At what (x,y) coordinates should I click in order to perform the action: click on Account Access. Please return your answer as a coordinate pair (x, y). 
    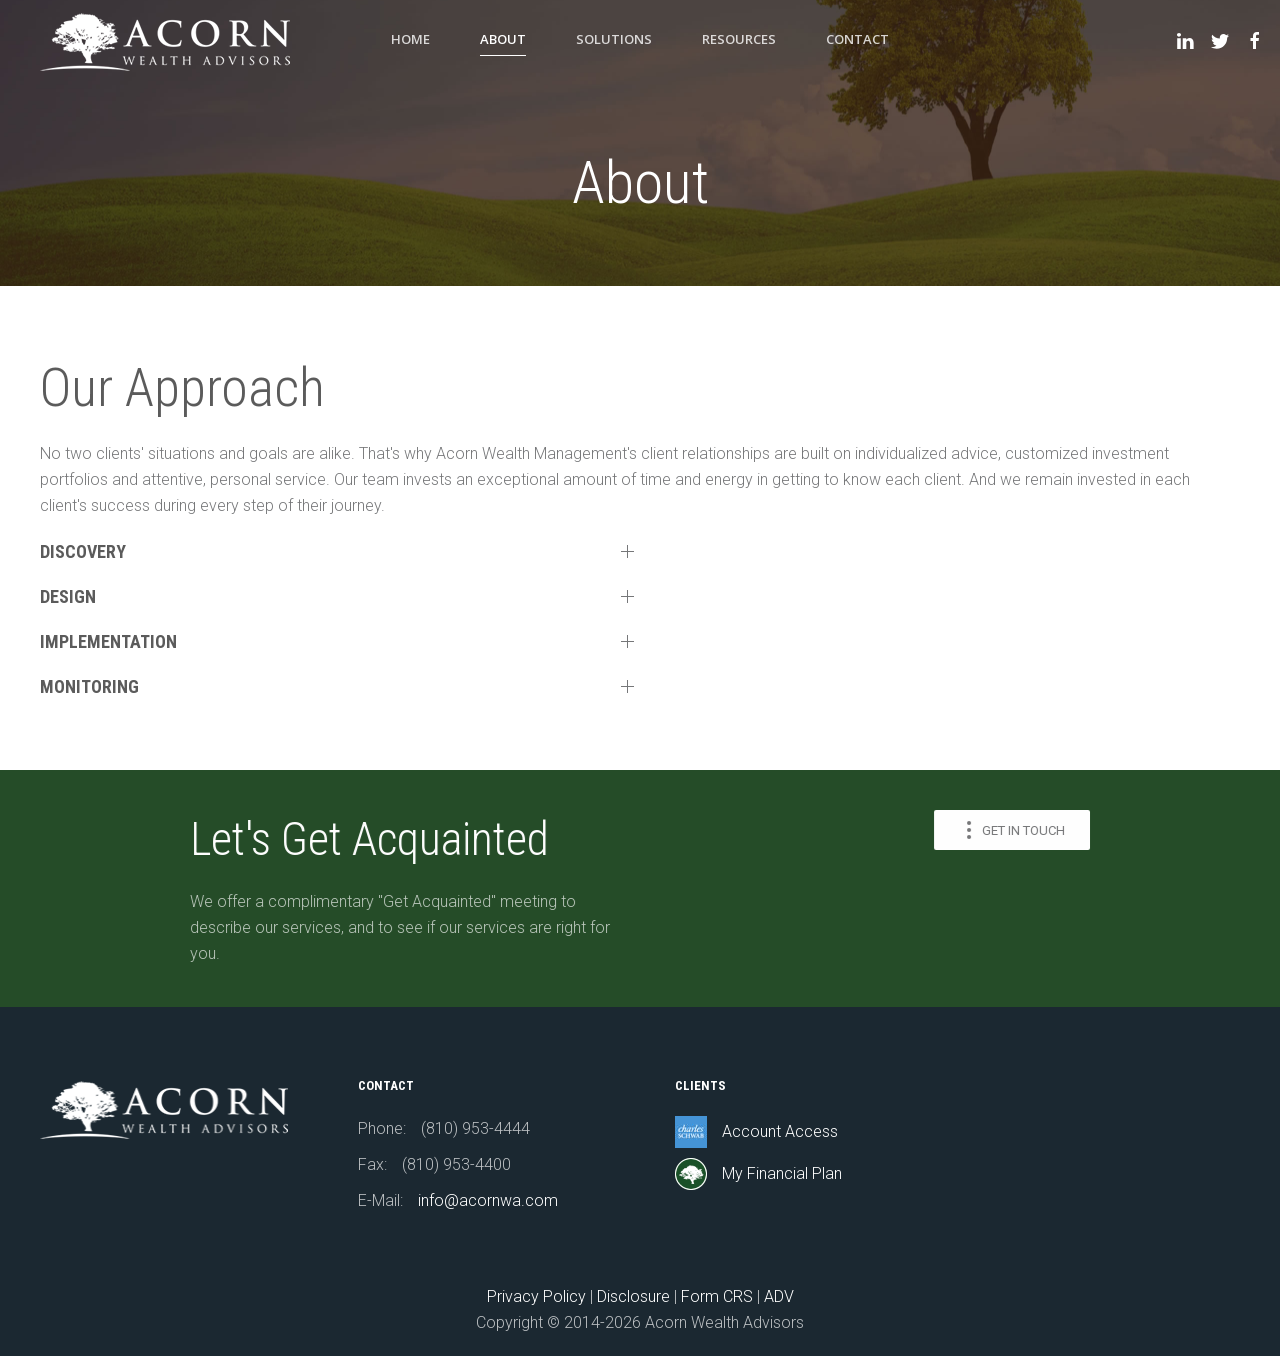
    Looking at the image, I should click on (780, 1131).